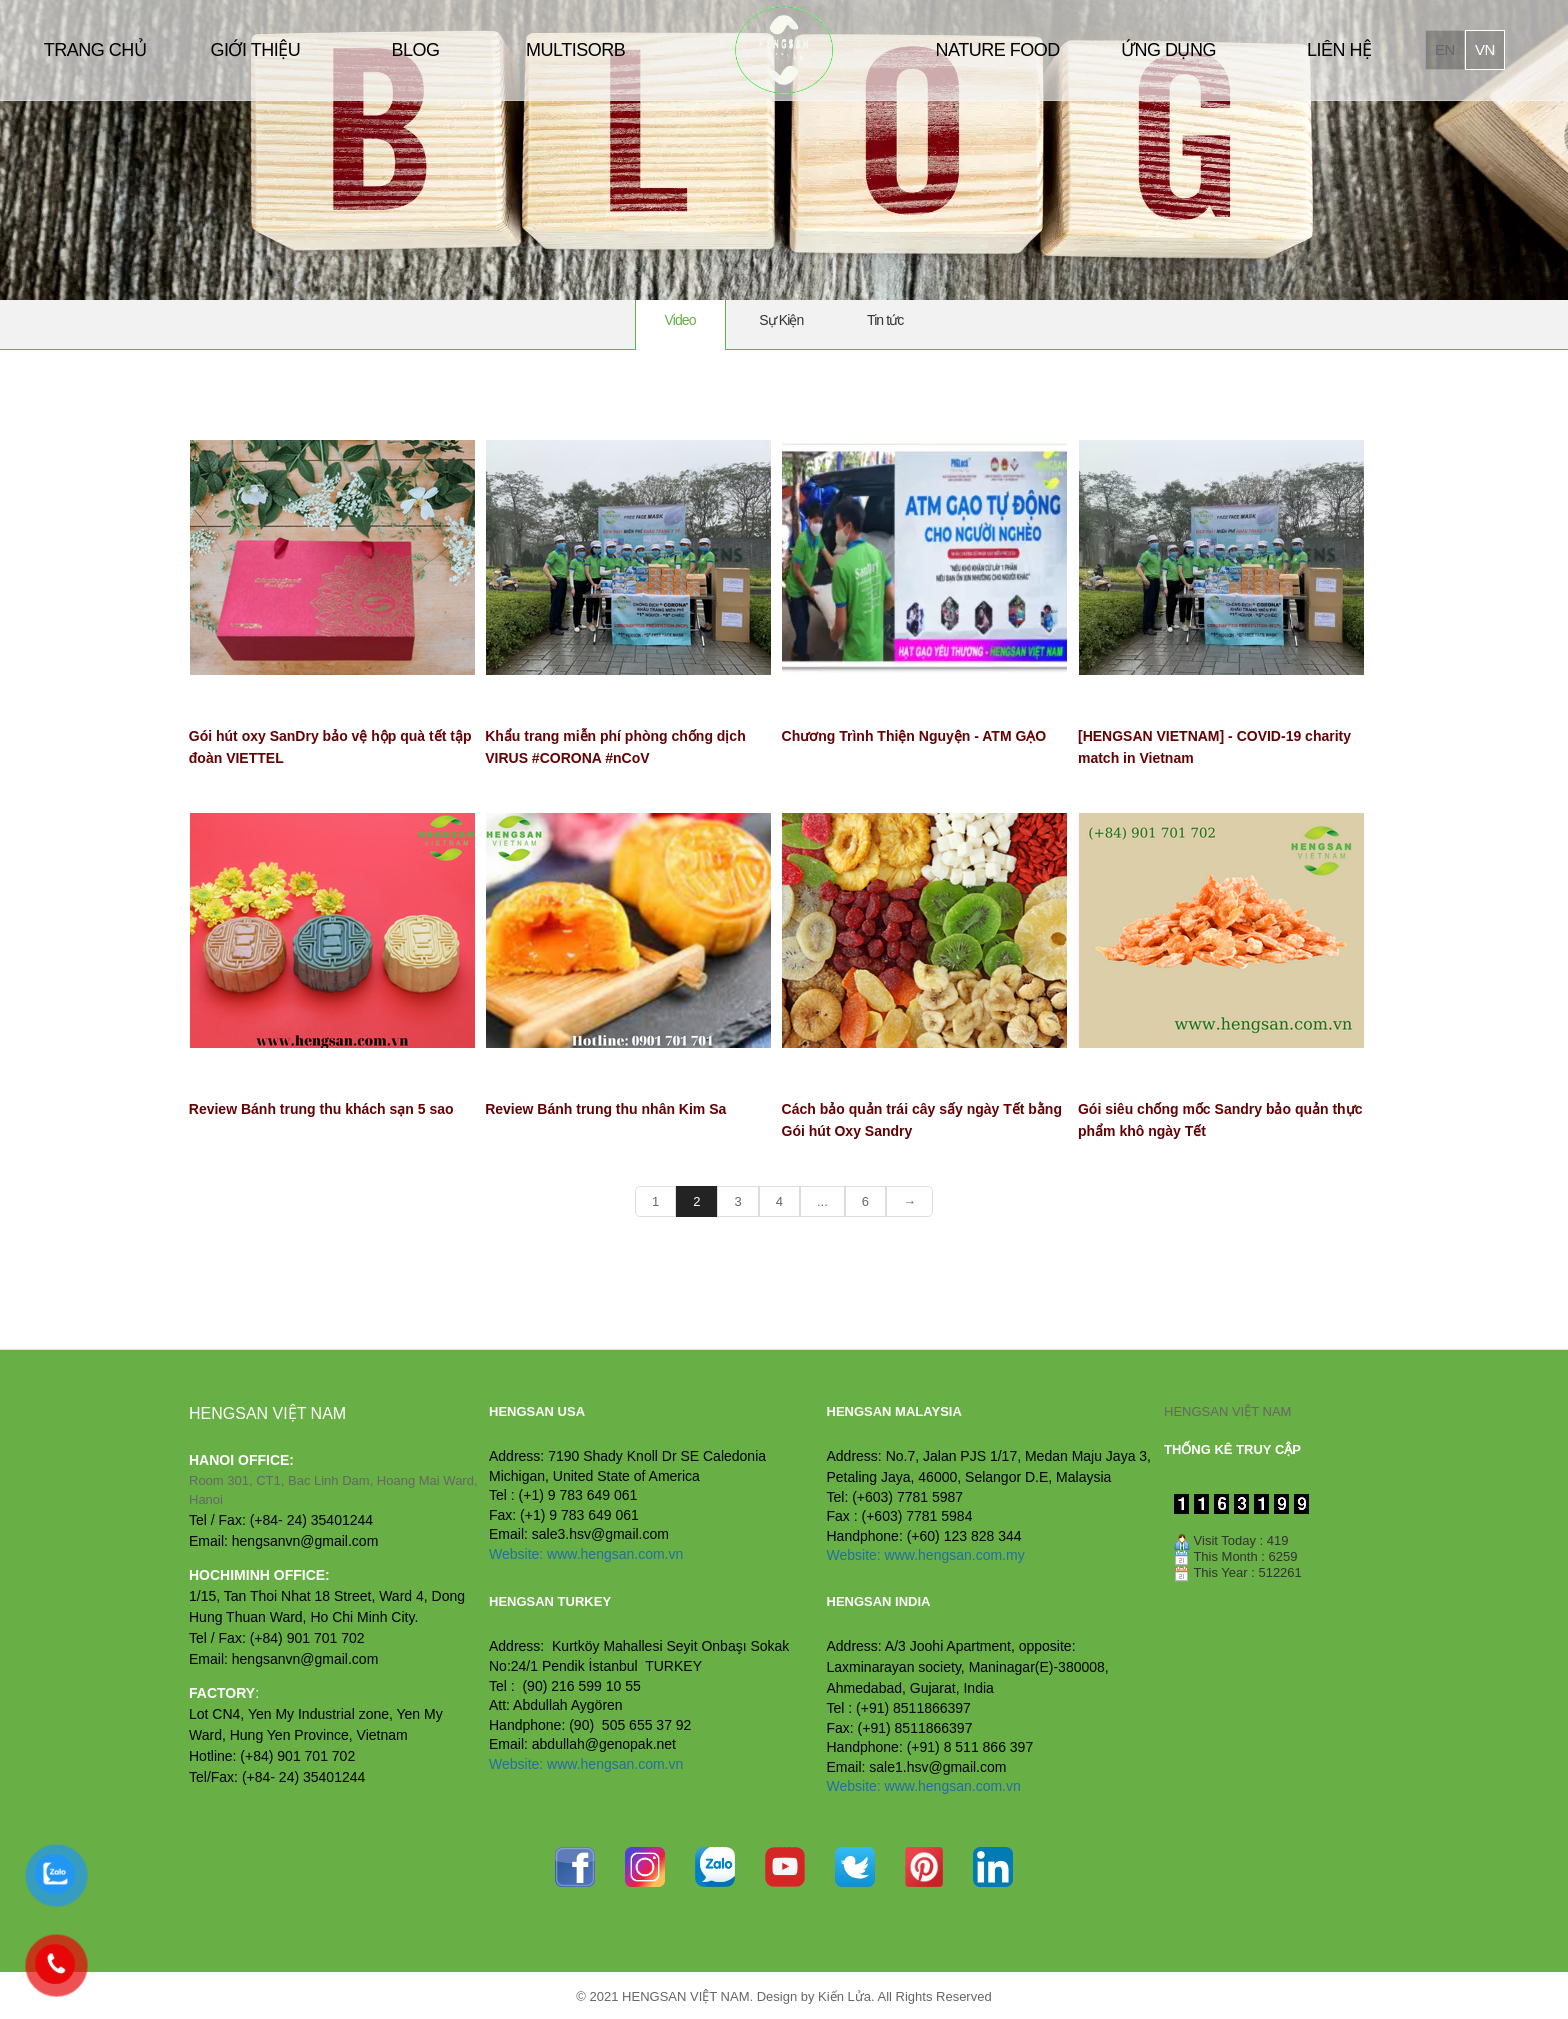 Image resolution: width=1568 pixels, height=2019 pixels. I want to click on Sự Kiện, so click(781, 320).